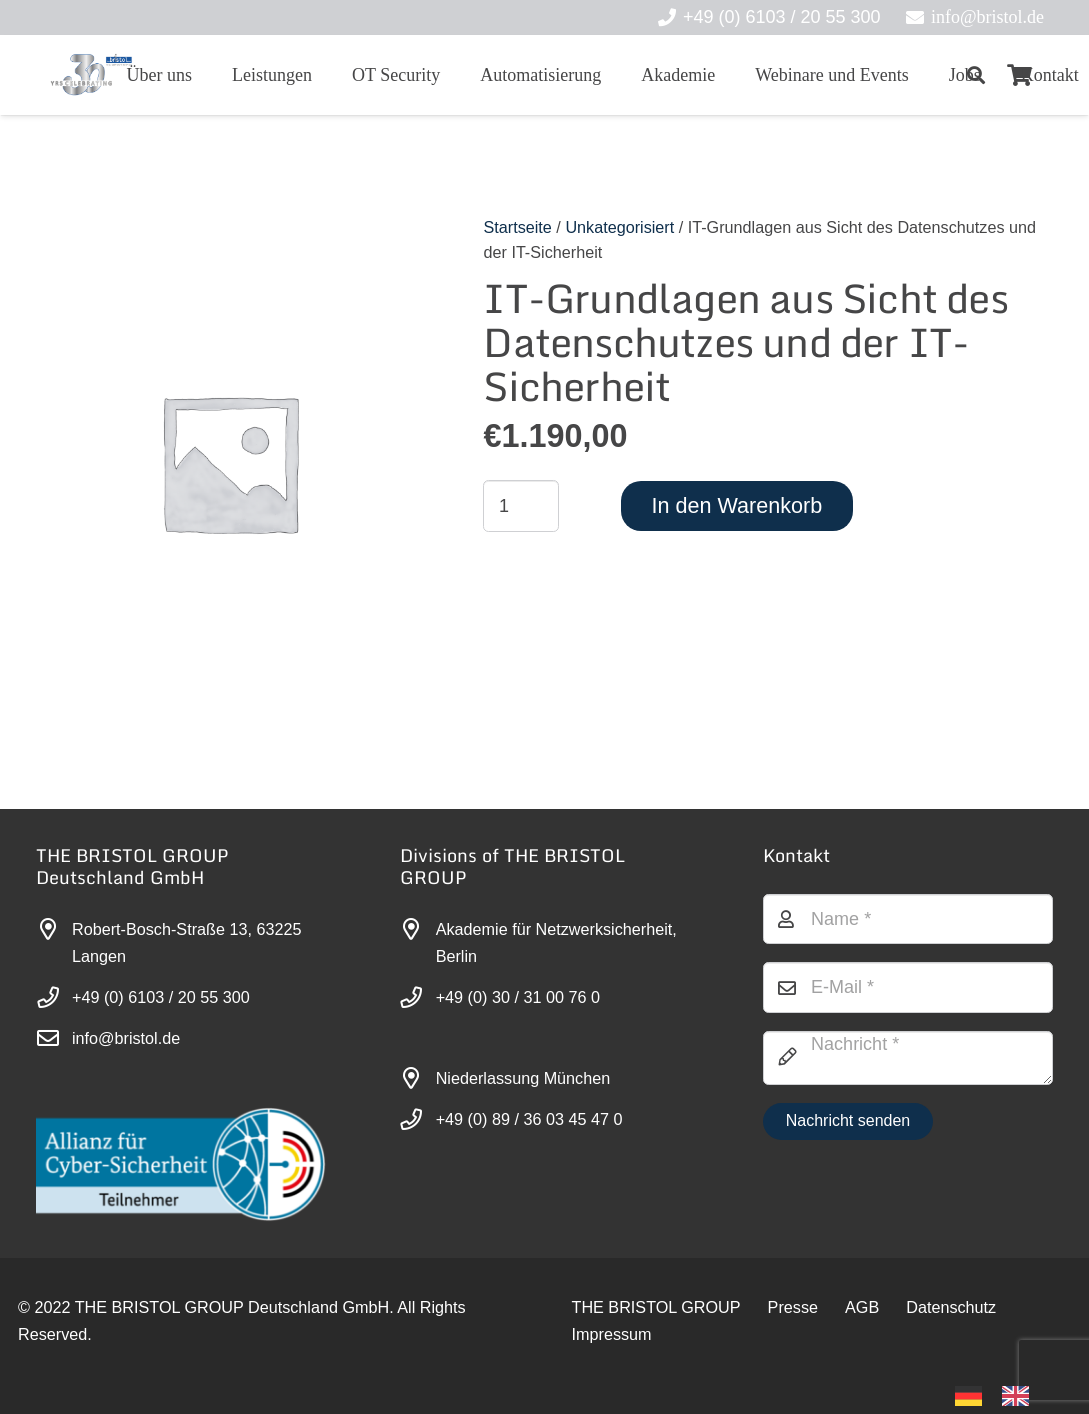 This screenshot has height=1414, width=1089. Describe the element at coordinates (793, 1307) in the screenshot. I see `Presse` at that location.